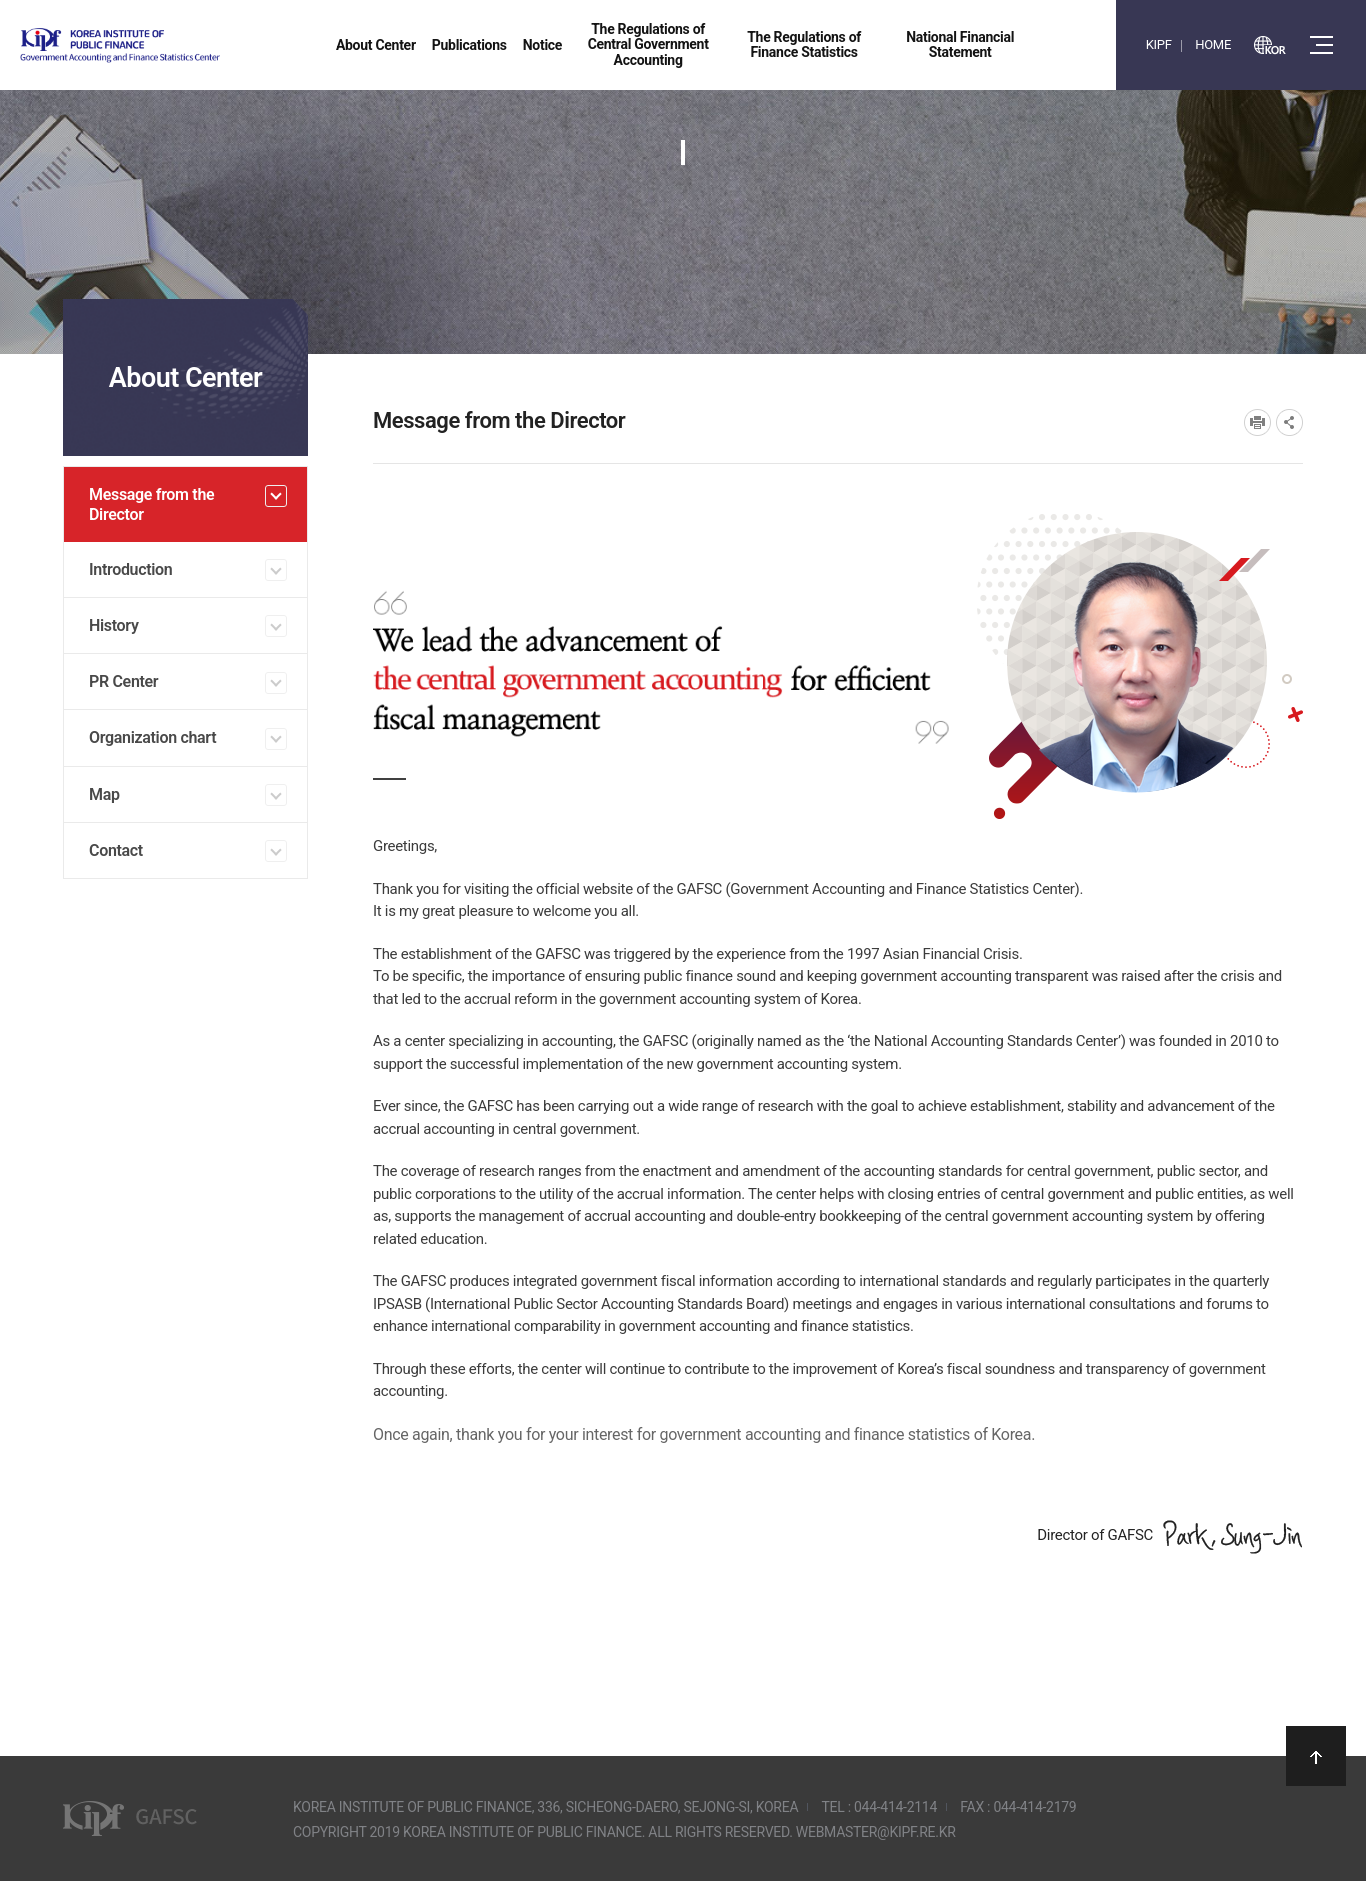 The width and height of the screenshot is (1366, 1881). I want to click on KIPF, so click(1159, 44).